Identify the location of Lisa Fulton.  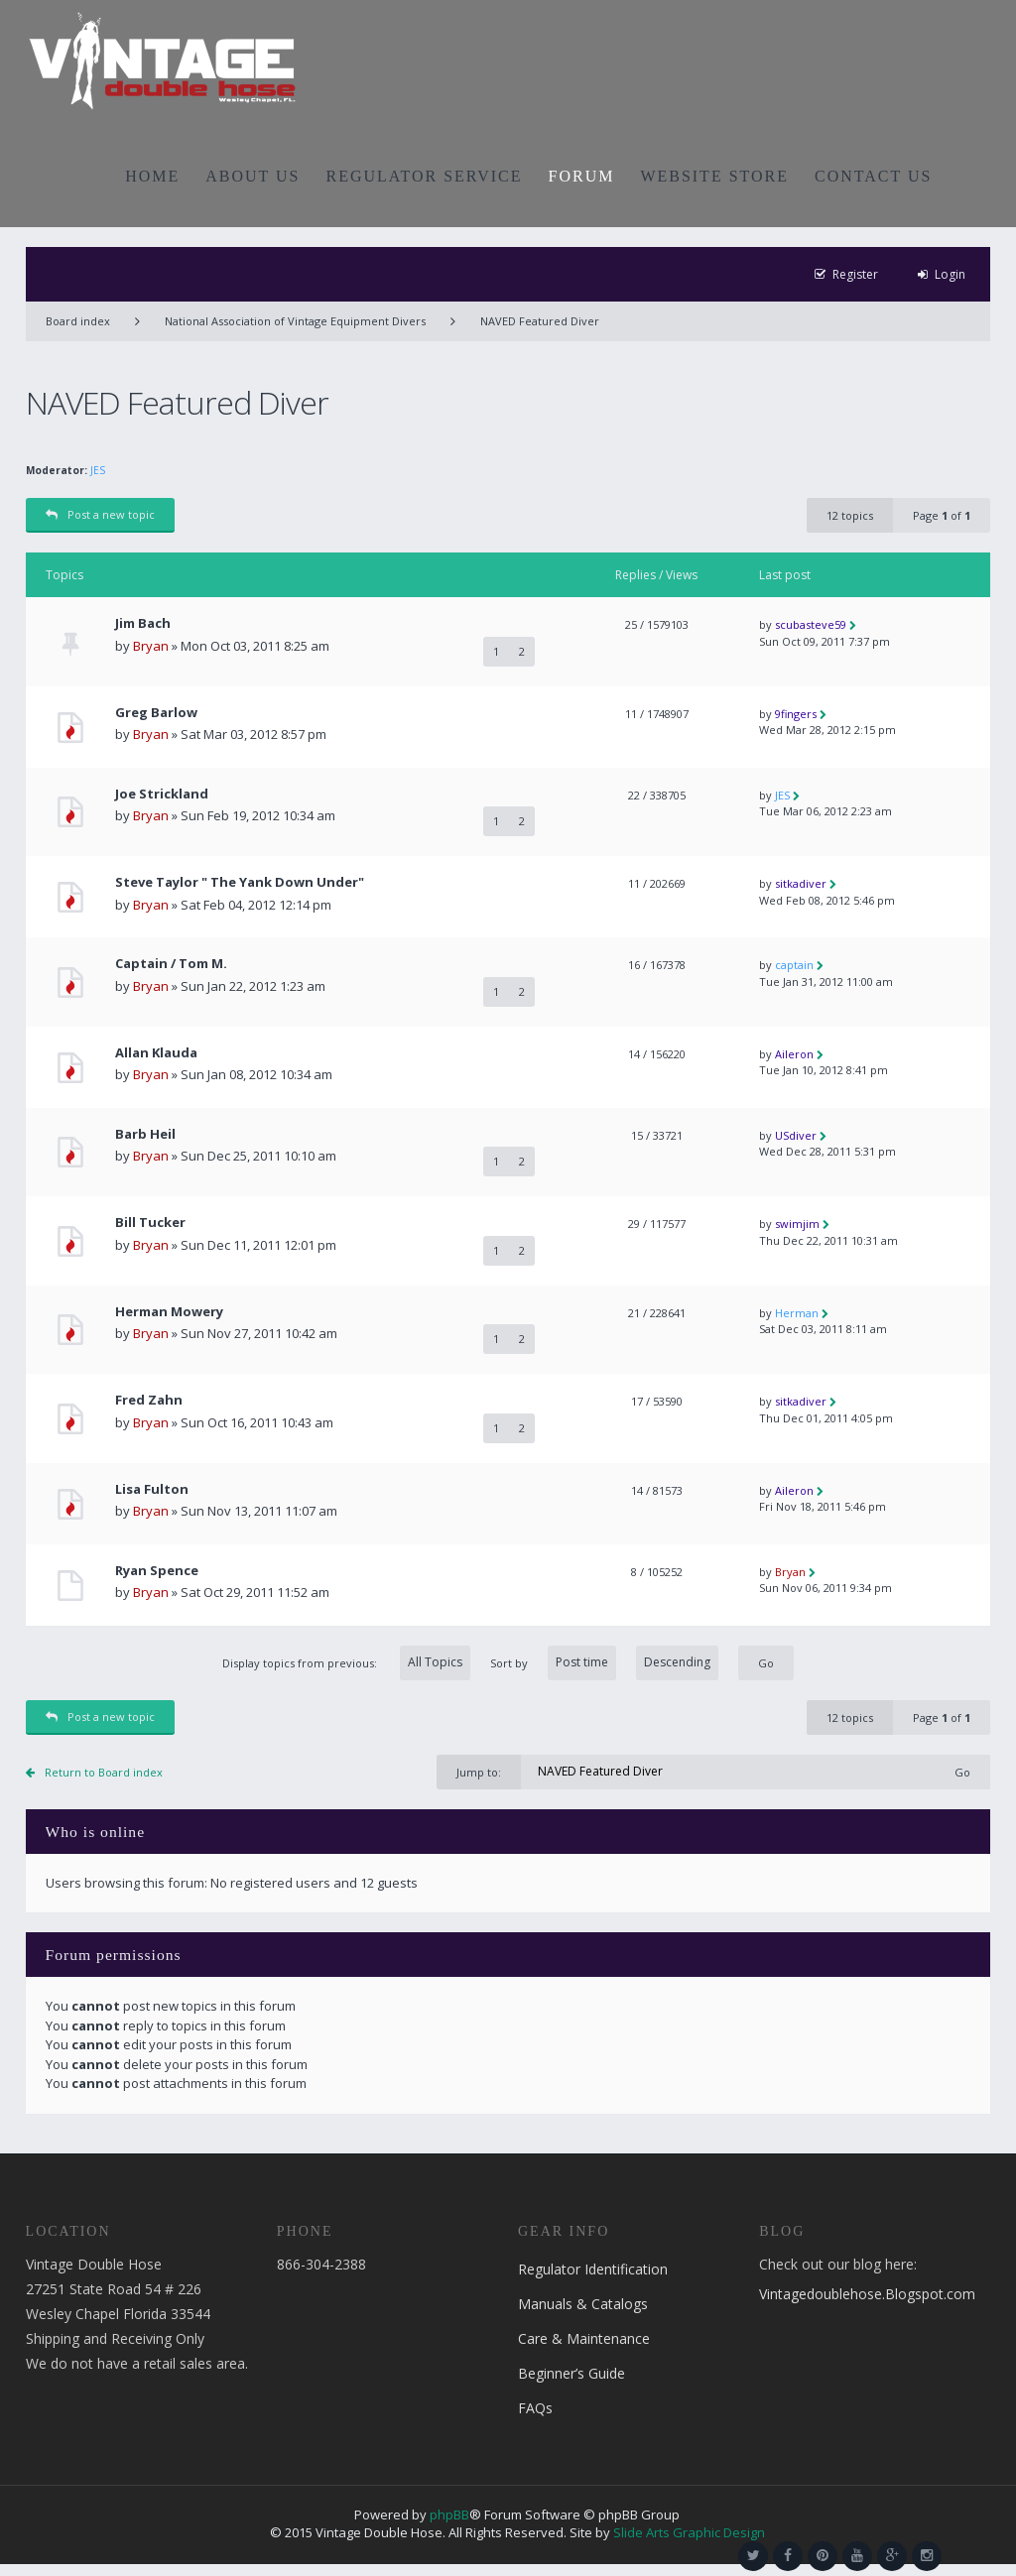
(152, 1489).